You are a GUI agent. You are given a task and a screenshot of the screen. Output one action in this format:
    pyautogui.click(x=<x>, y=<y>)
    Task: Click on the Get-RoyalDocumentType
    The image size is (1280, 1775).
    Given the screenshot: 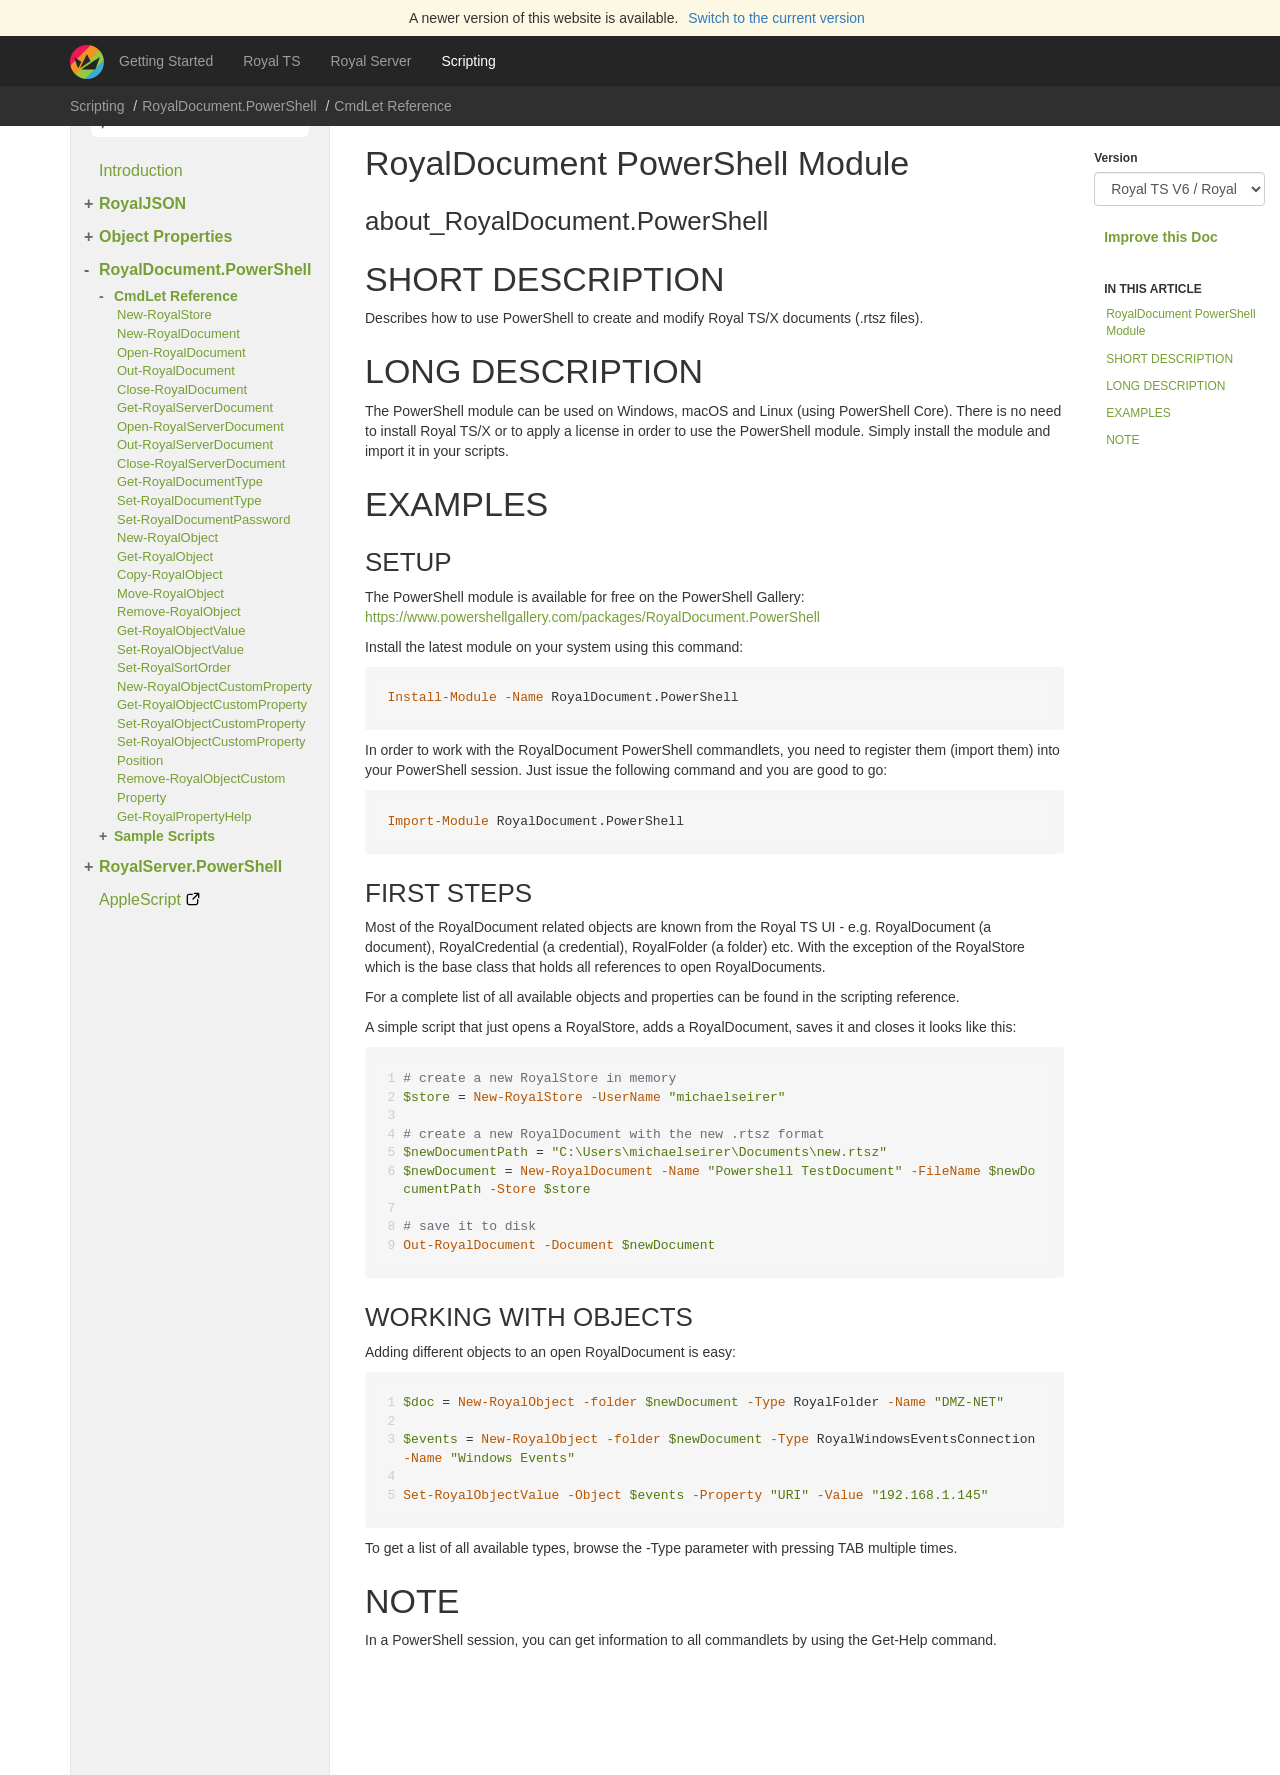 What is the action you would take?
    pyautogui.click(x=190, y=481)
    